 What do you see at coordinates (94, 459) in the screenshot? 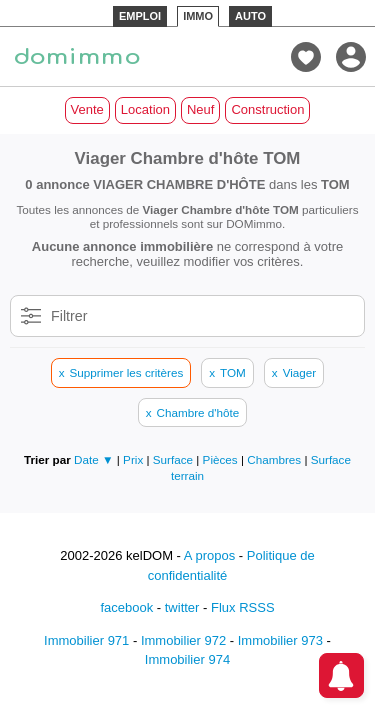
I see `Date ▼` at bounding box center [94, 459].